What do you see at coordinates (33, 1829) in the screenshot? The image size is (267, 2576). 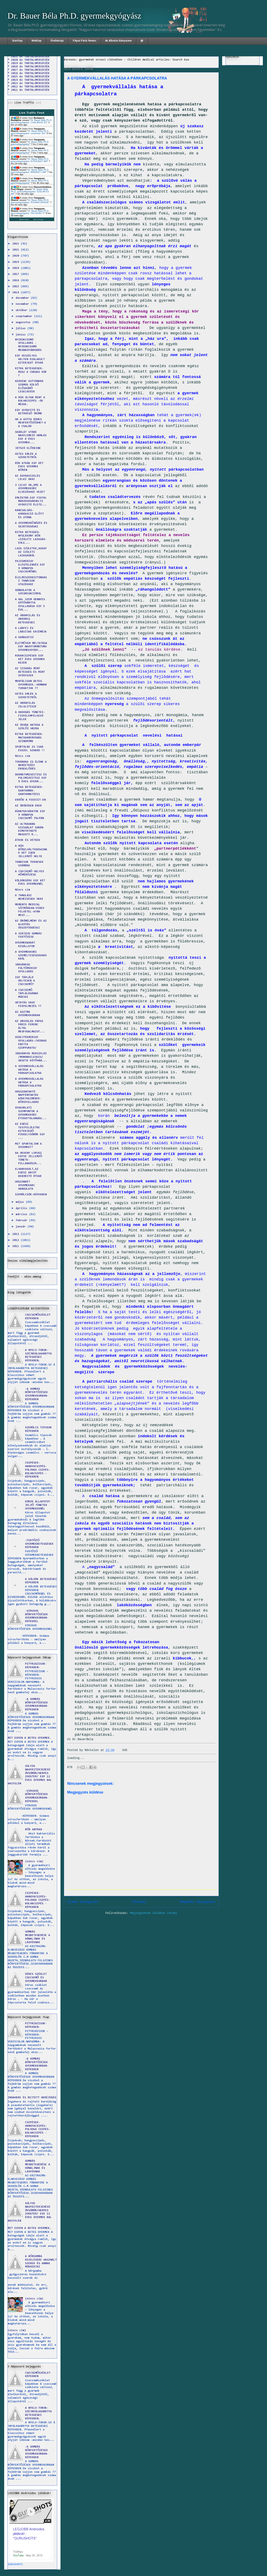 I see `BŐR ANTRAX` at bounding box center [33, 1829].